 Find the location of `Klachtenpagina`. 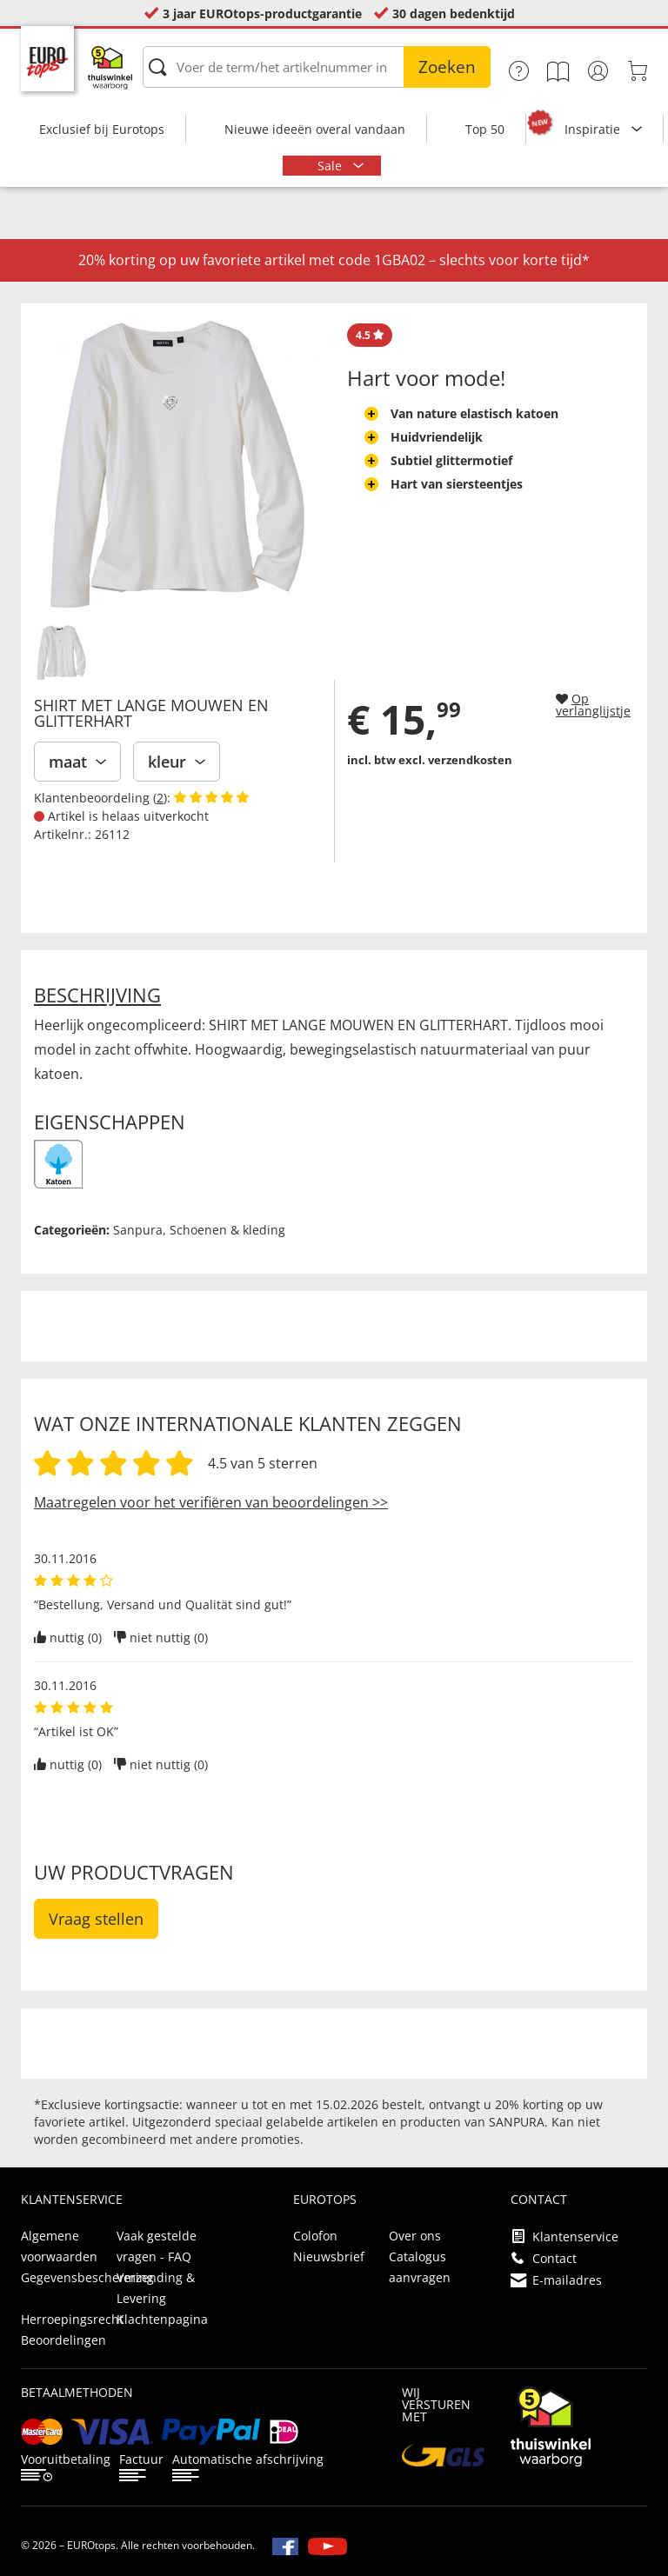

Klachtenpagina is located at coordinates (162, 2319).